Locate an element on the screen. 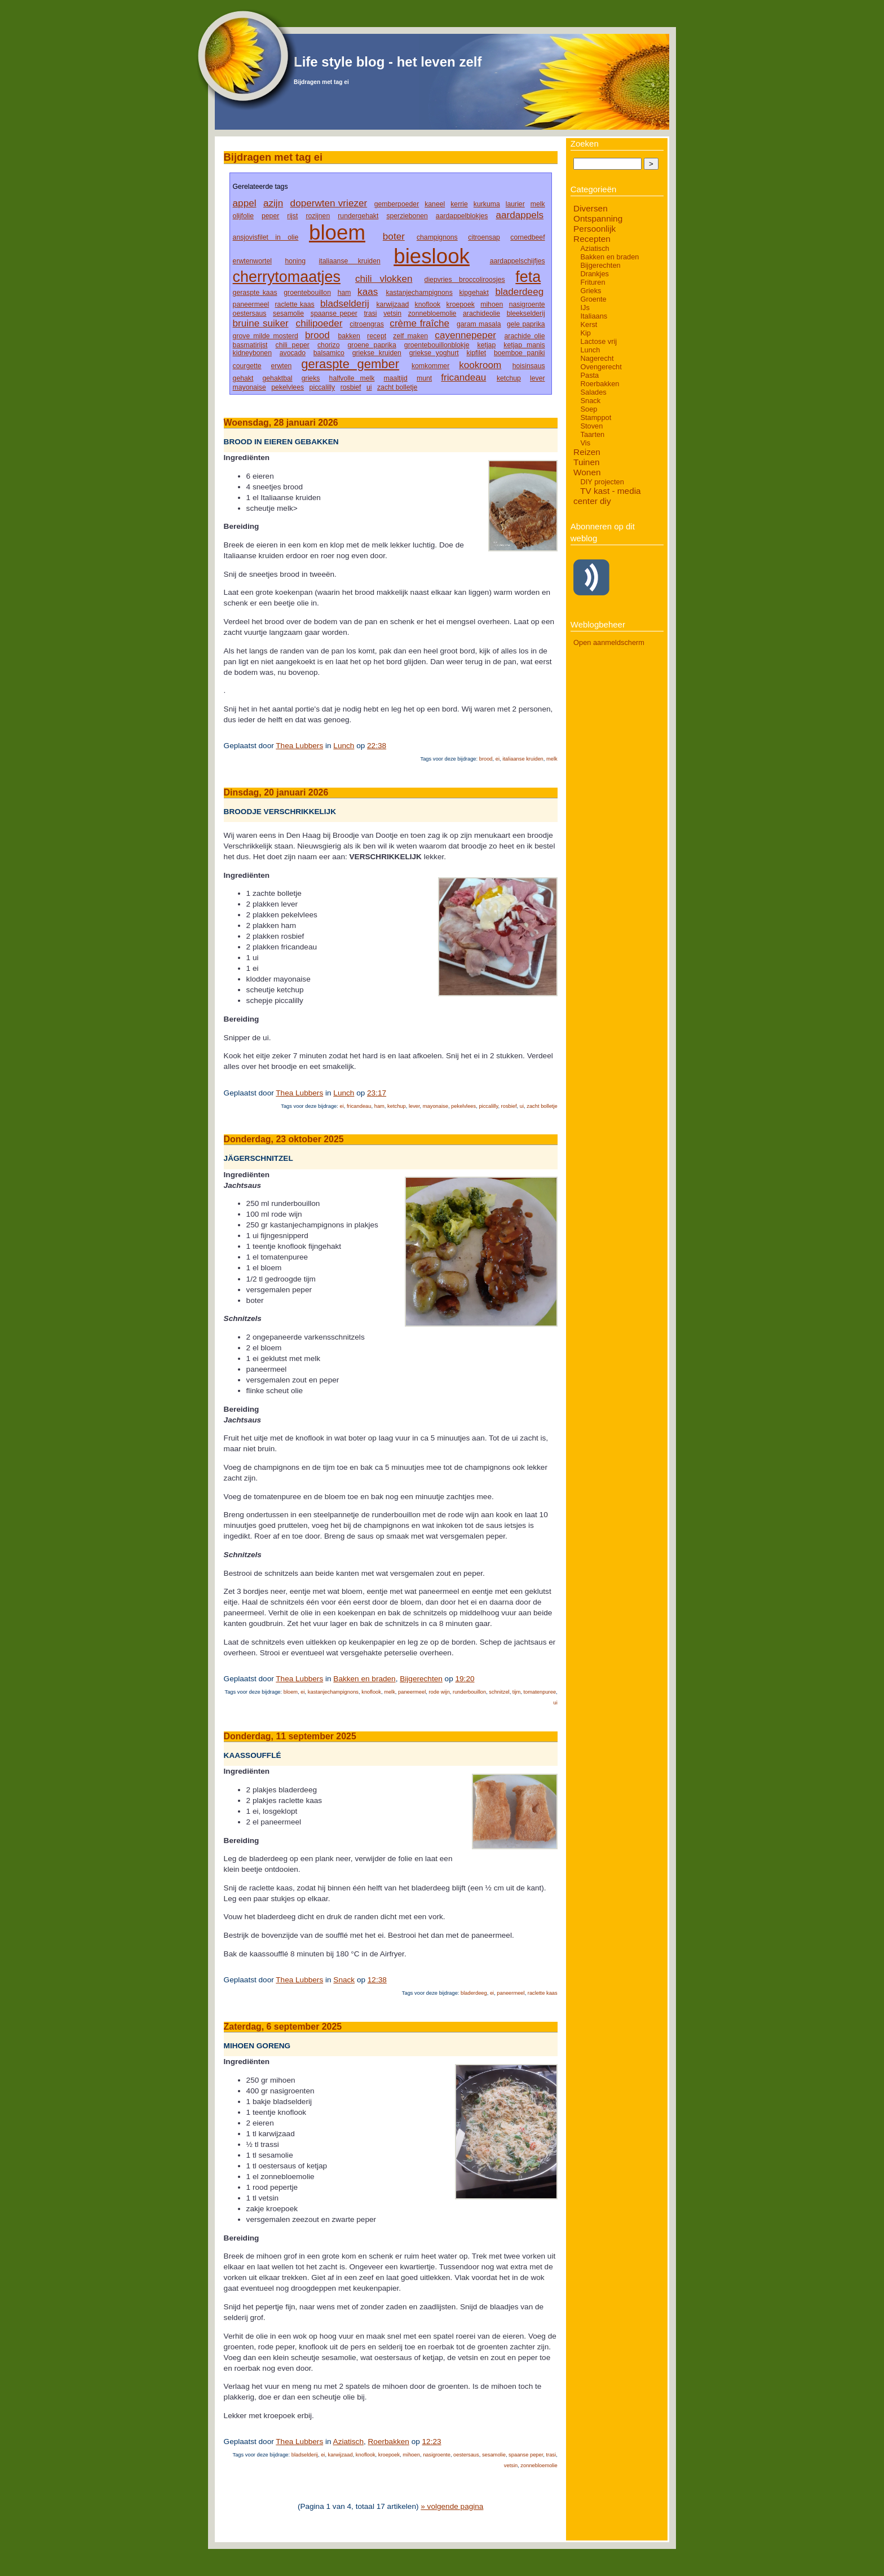  paneermeel is located at coordinates (251, 304).